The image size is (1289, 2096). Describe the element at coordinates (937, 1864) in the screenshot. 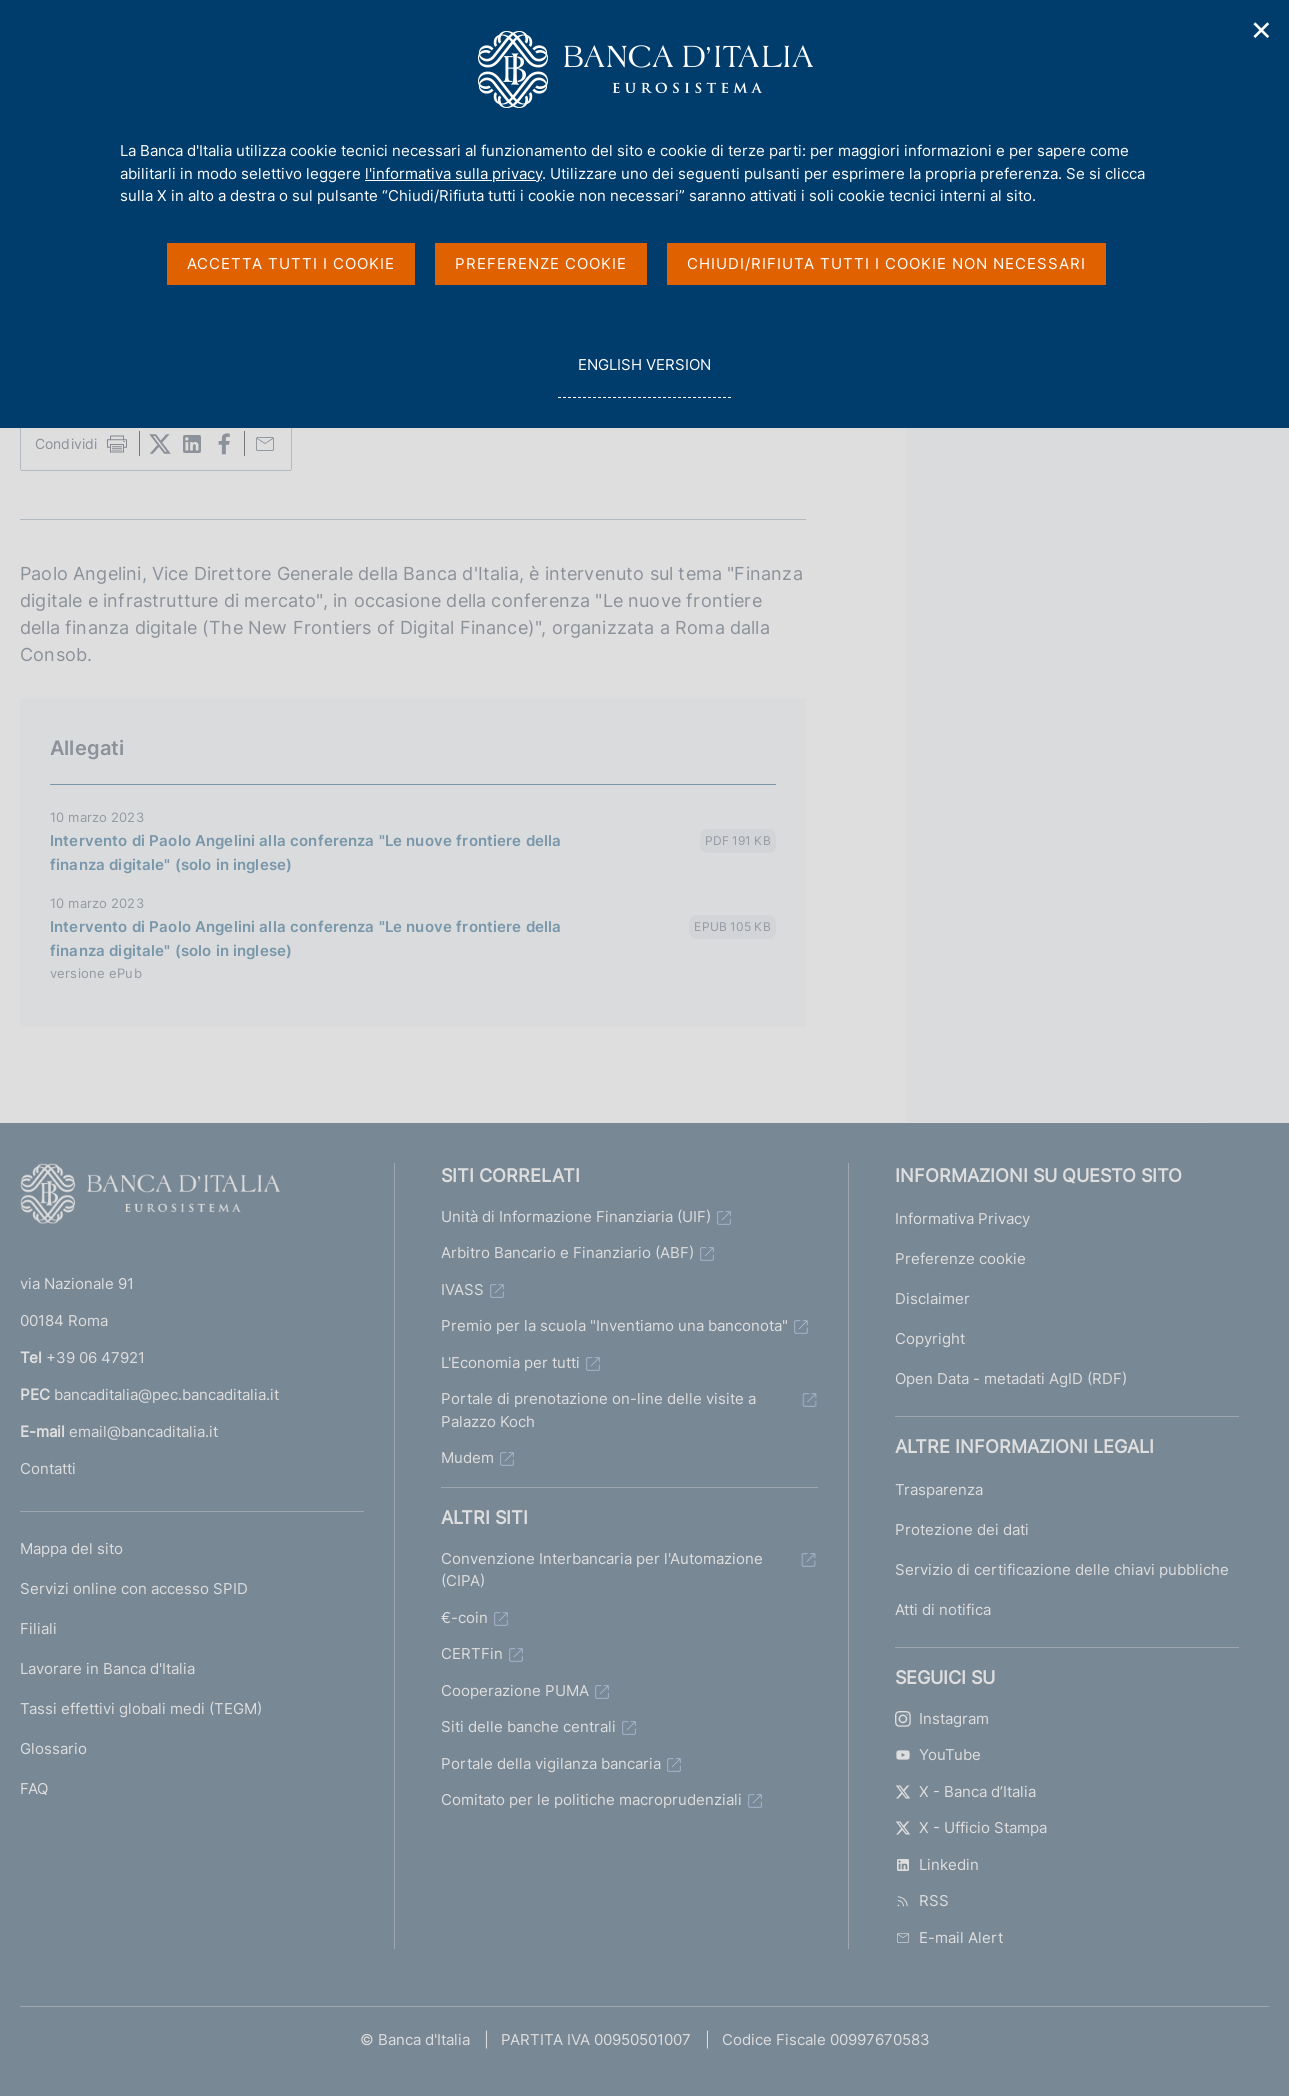

I see `Linkedin` at that location.